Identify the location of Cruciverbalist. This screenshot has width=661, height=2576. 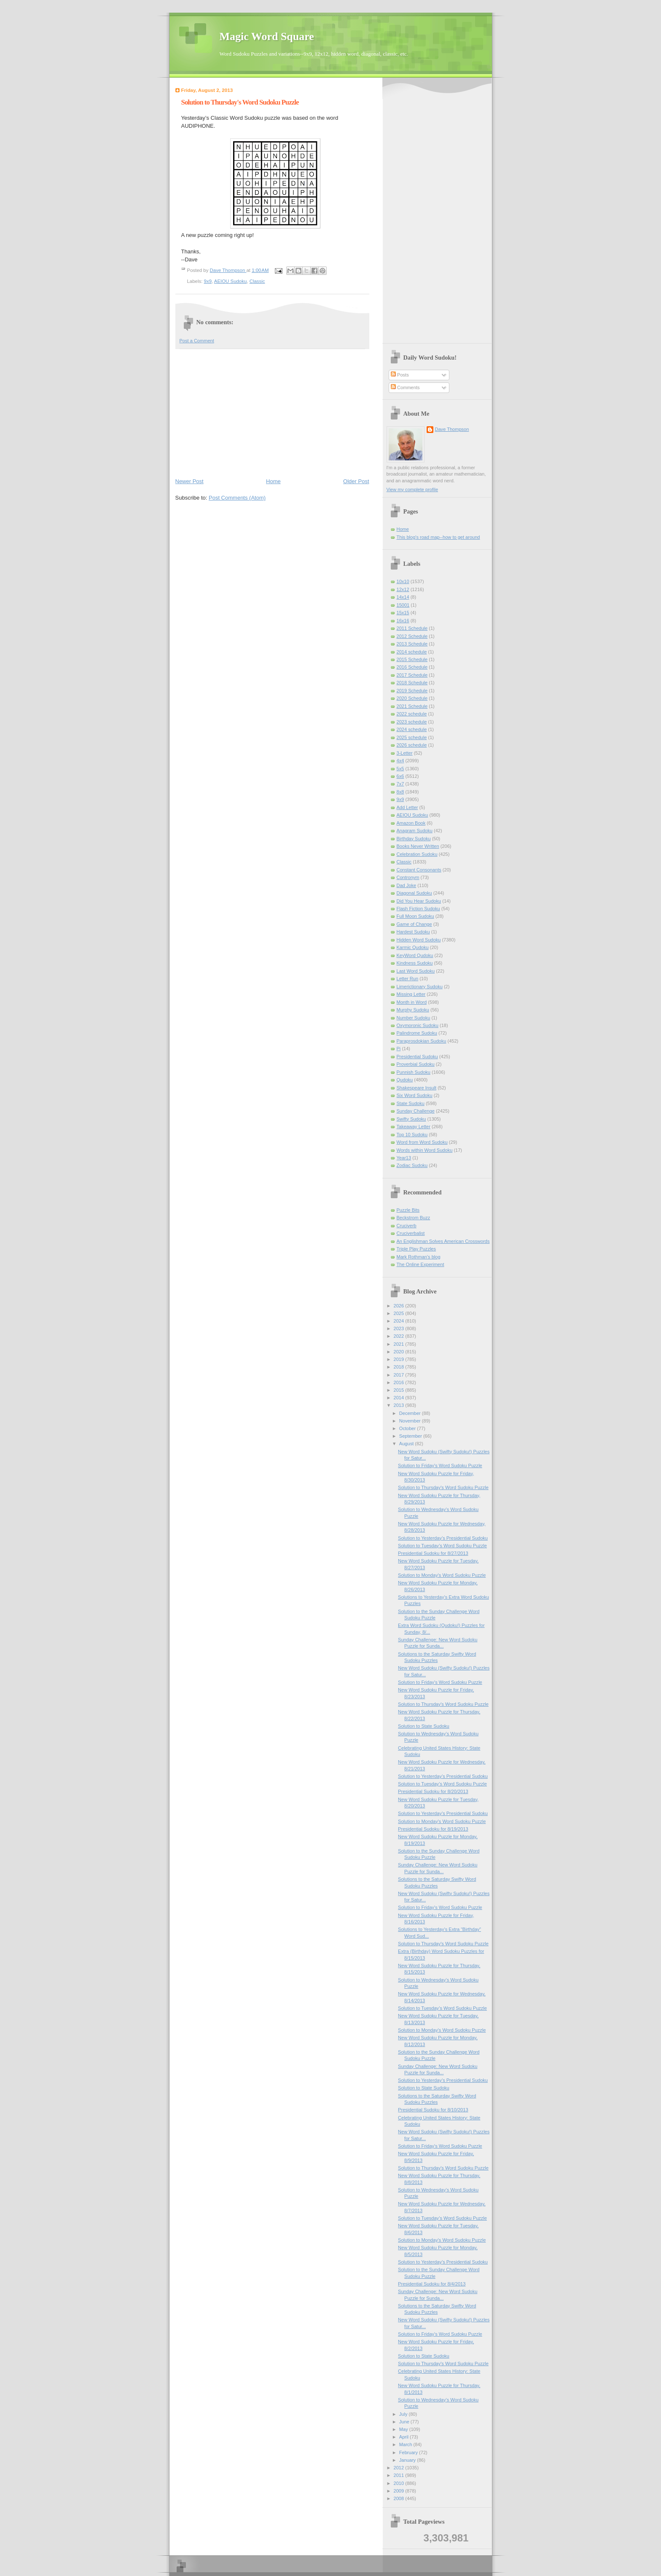
(411, 1233).